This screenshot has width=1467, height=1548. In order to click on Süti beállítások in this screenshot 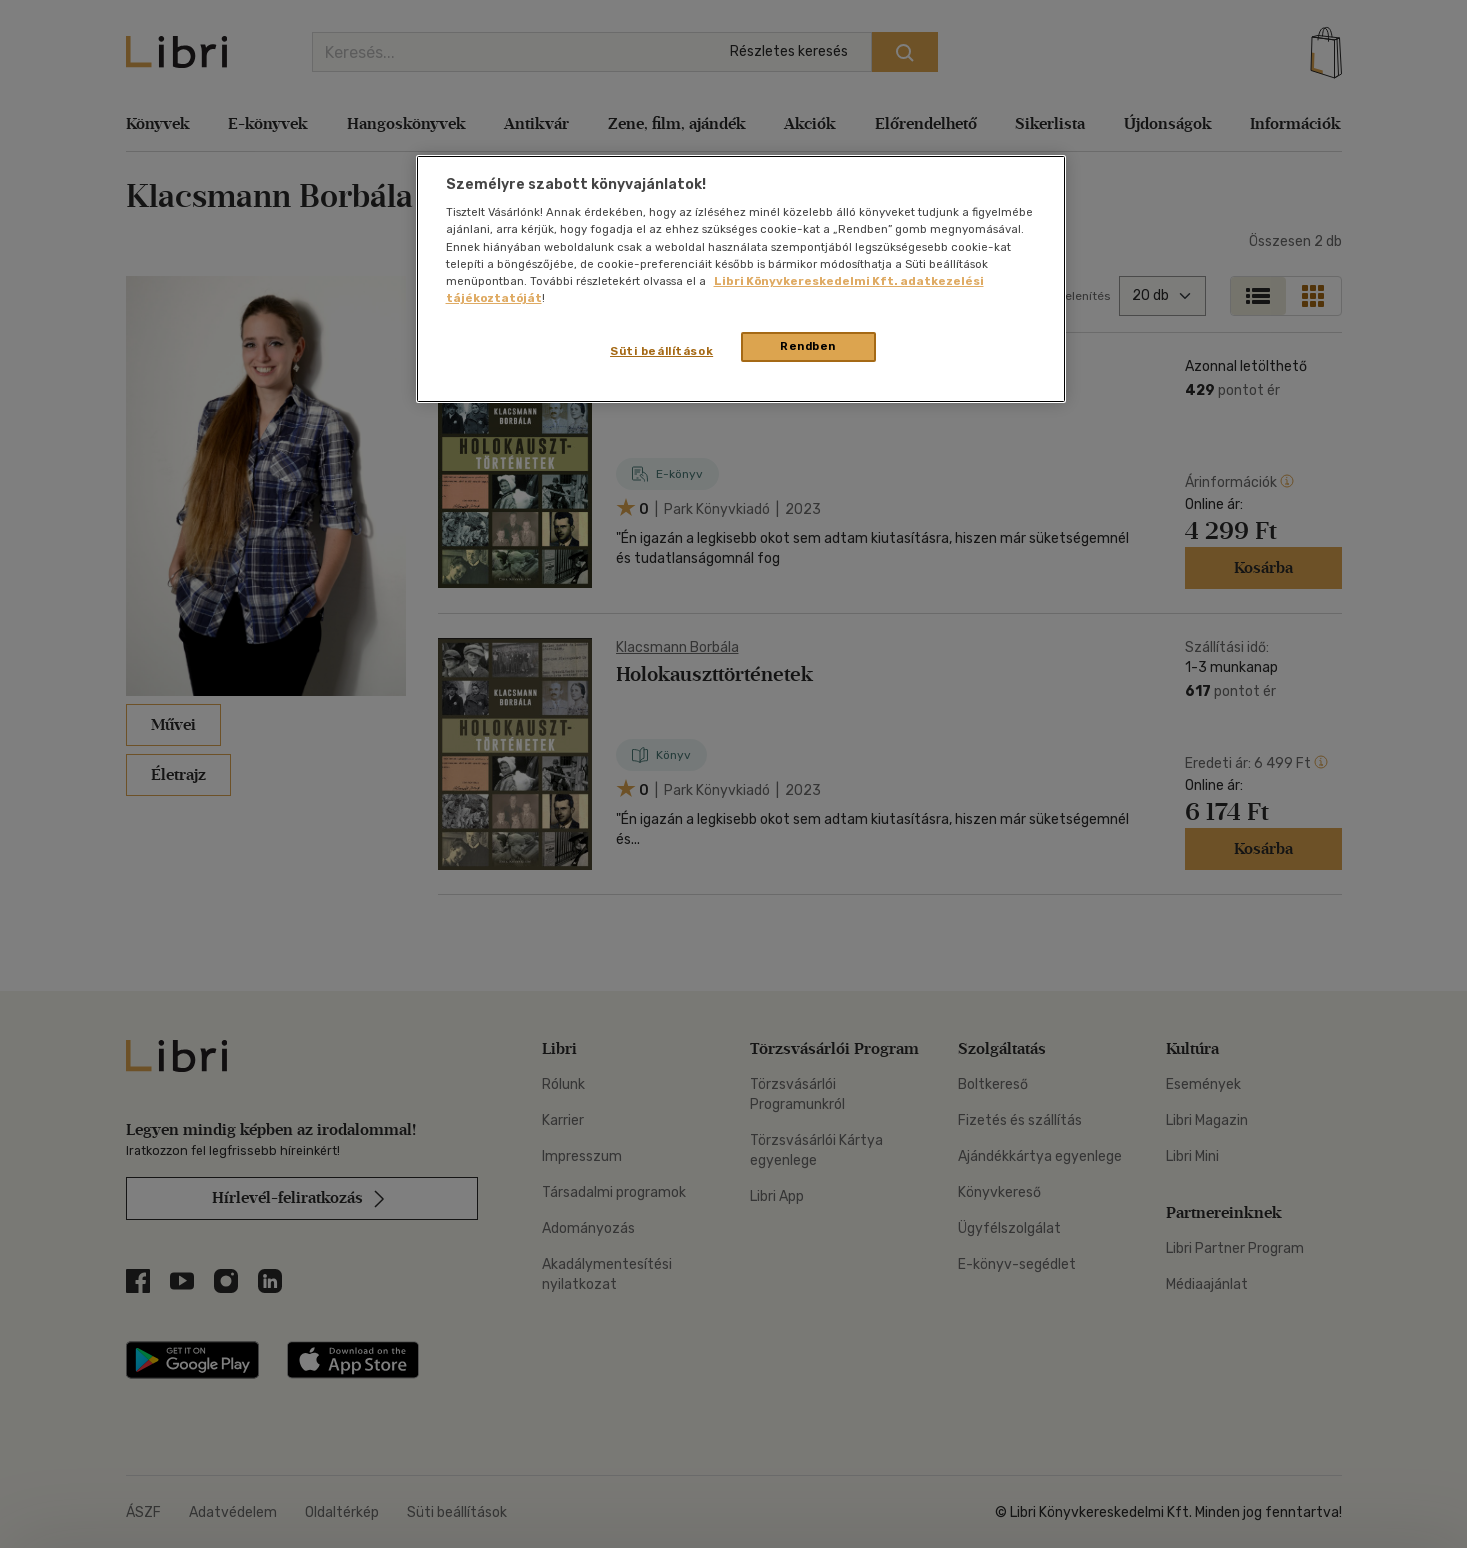, I will do `click(661, 351)`.